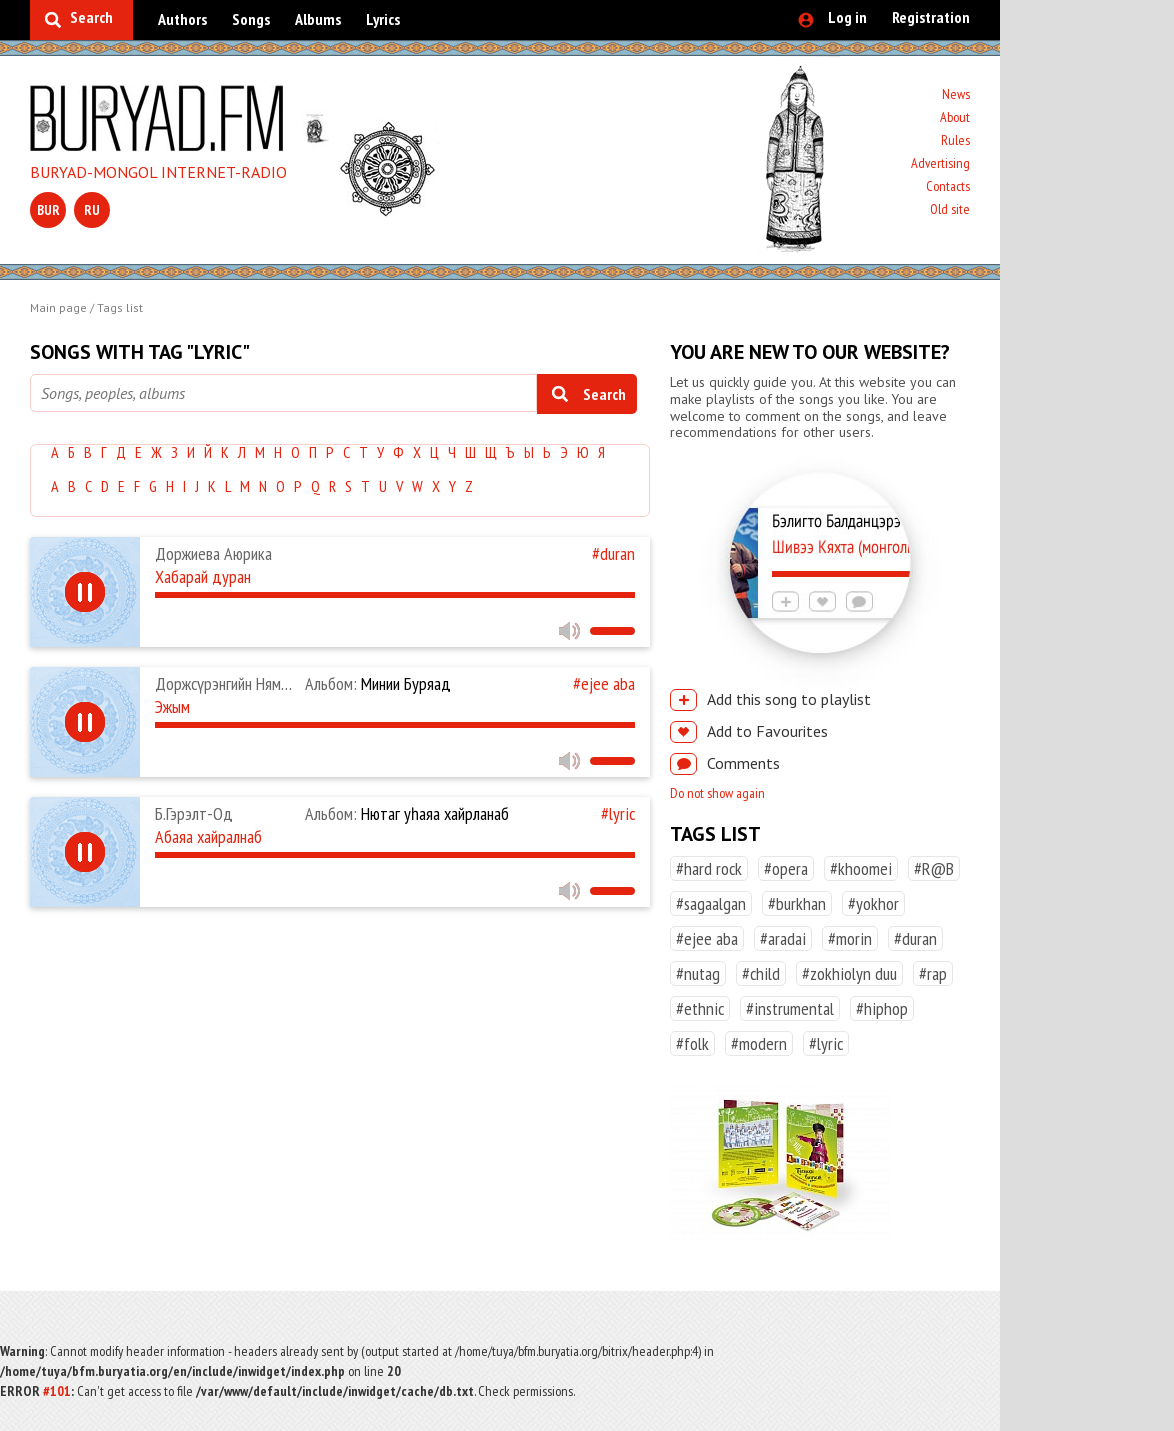  I want to click on Contacts, so click(948, 186).